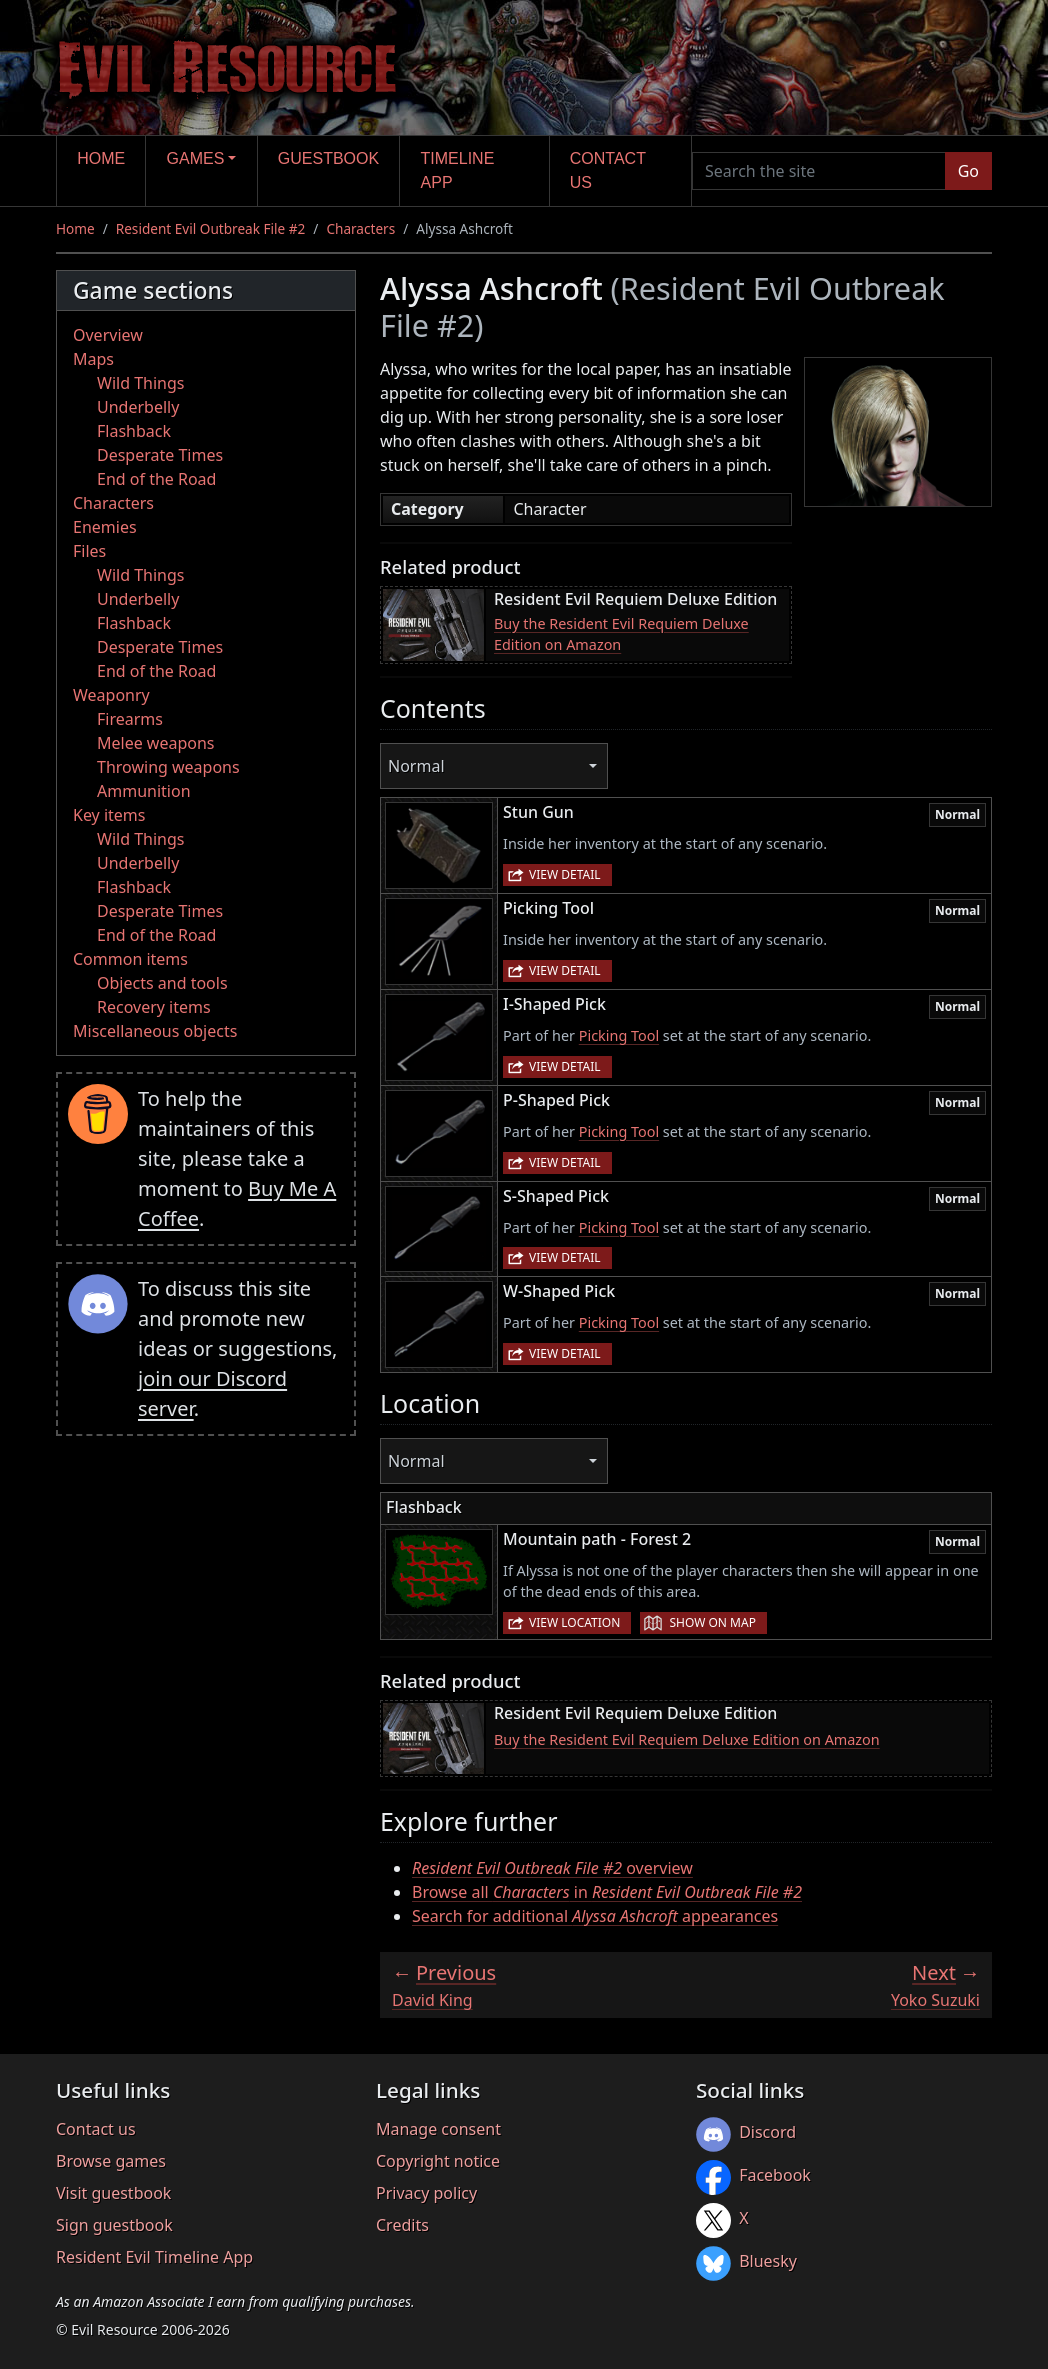  I want to click on Guestbook, so click(328, 158).